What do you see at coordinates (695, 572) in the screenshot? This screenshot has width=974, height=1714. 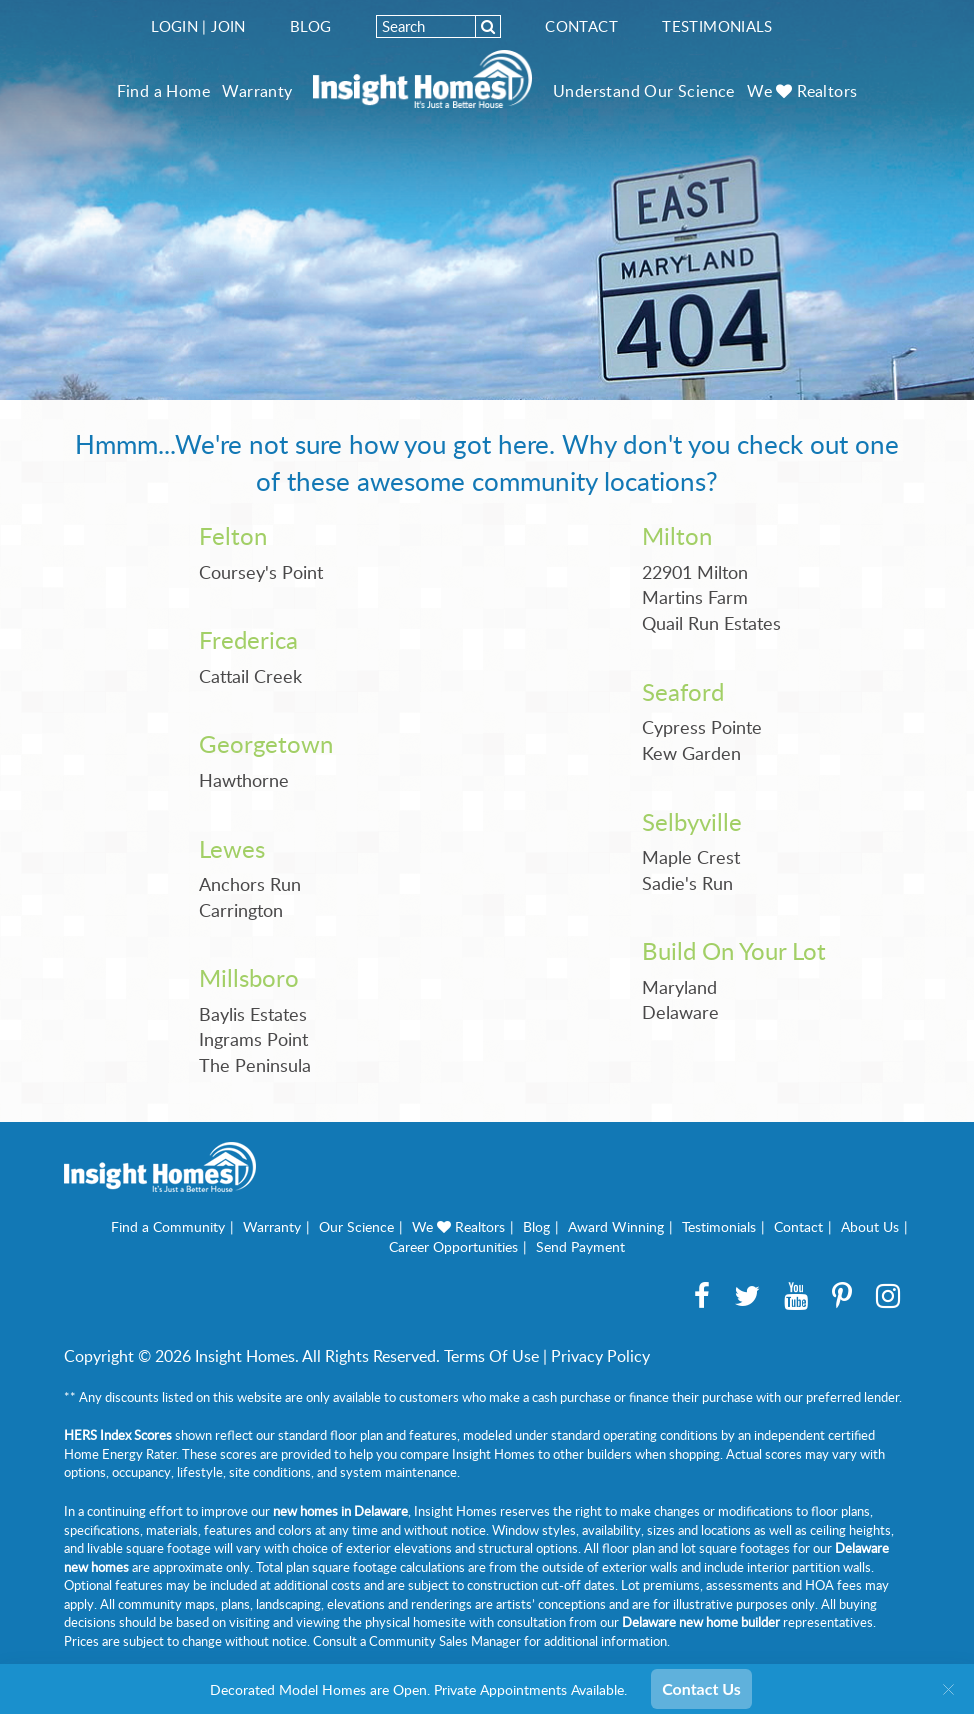 I see `22901 Milton` at bounding box center [695, 572].